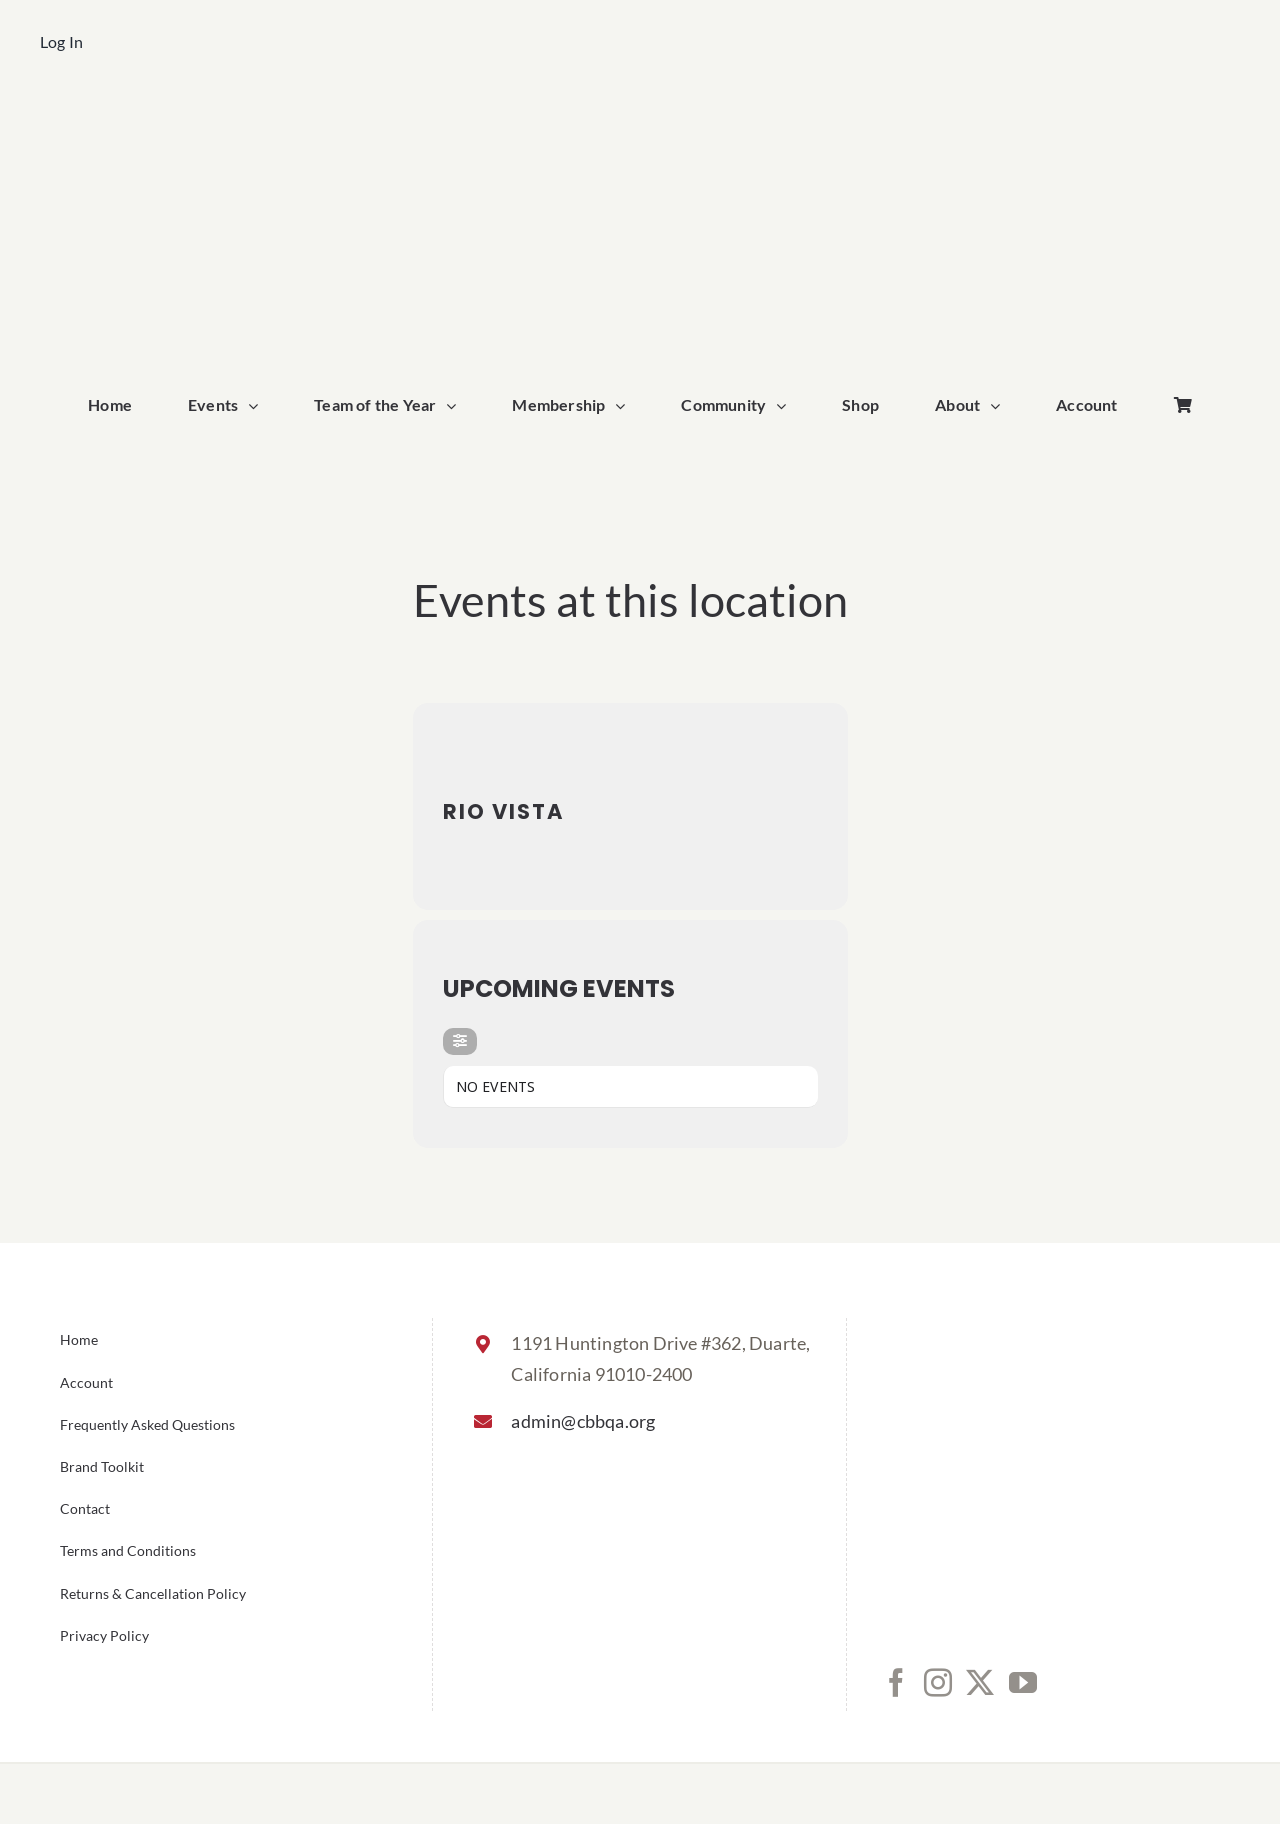 Image resolution: width=1280 pixels, height=1824 pixels. I want to click on [Open submenu of Events], so click(258, 406).